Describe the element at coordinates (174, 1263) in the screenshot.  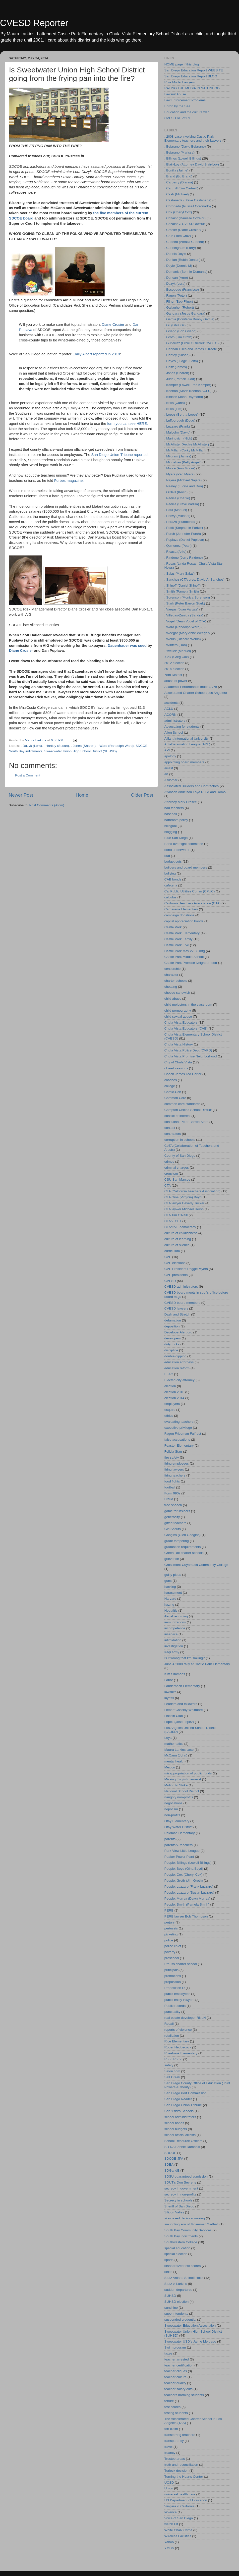
I see `CVE elections` at that location.